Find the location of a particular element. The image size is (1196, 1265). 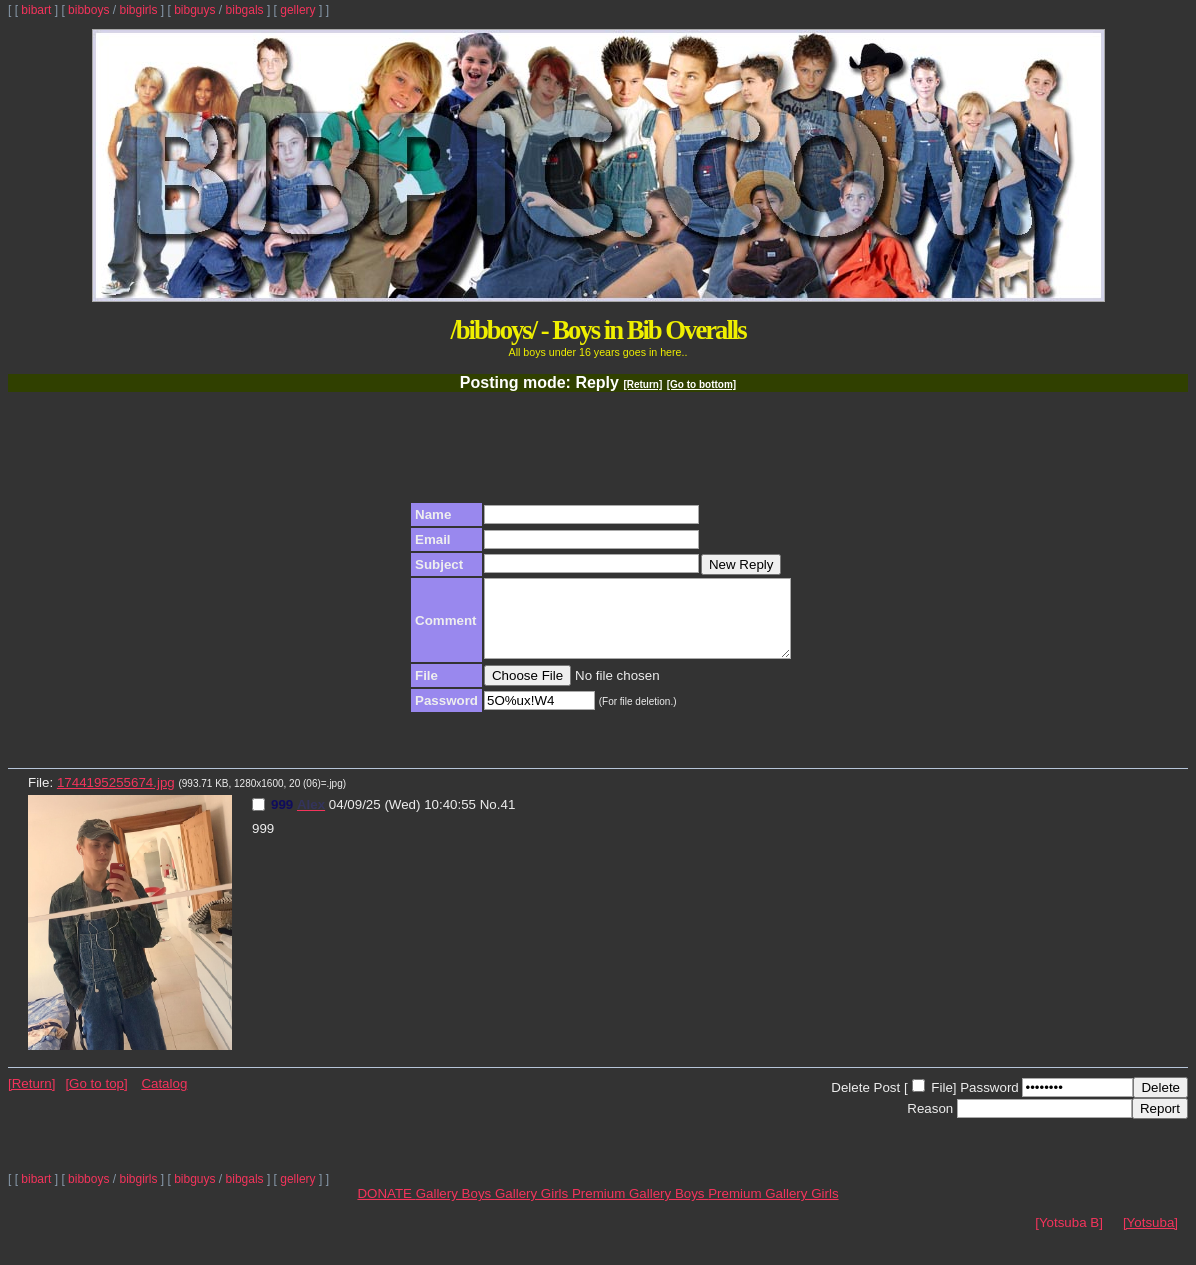

Password is located at coordinates (989, 1102).